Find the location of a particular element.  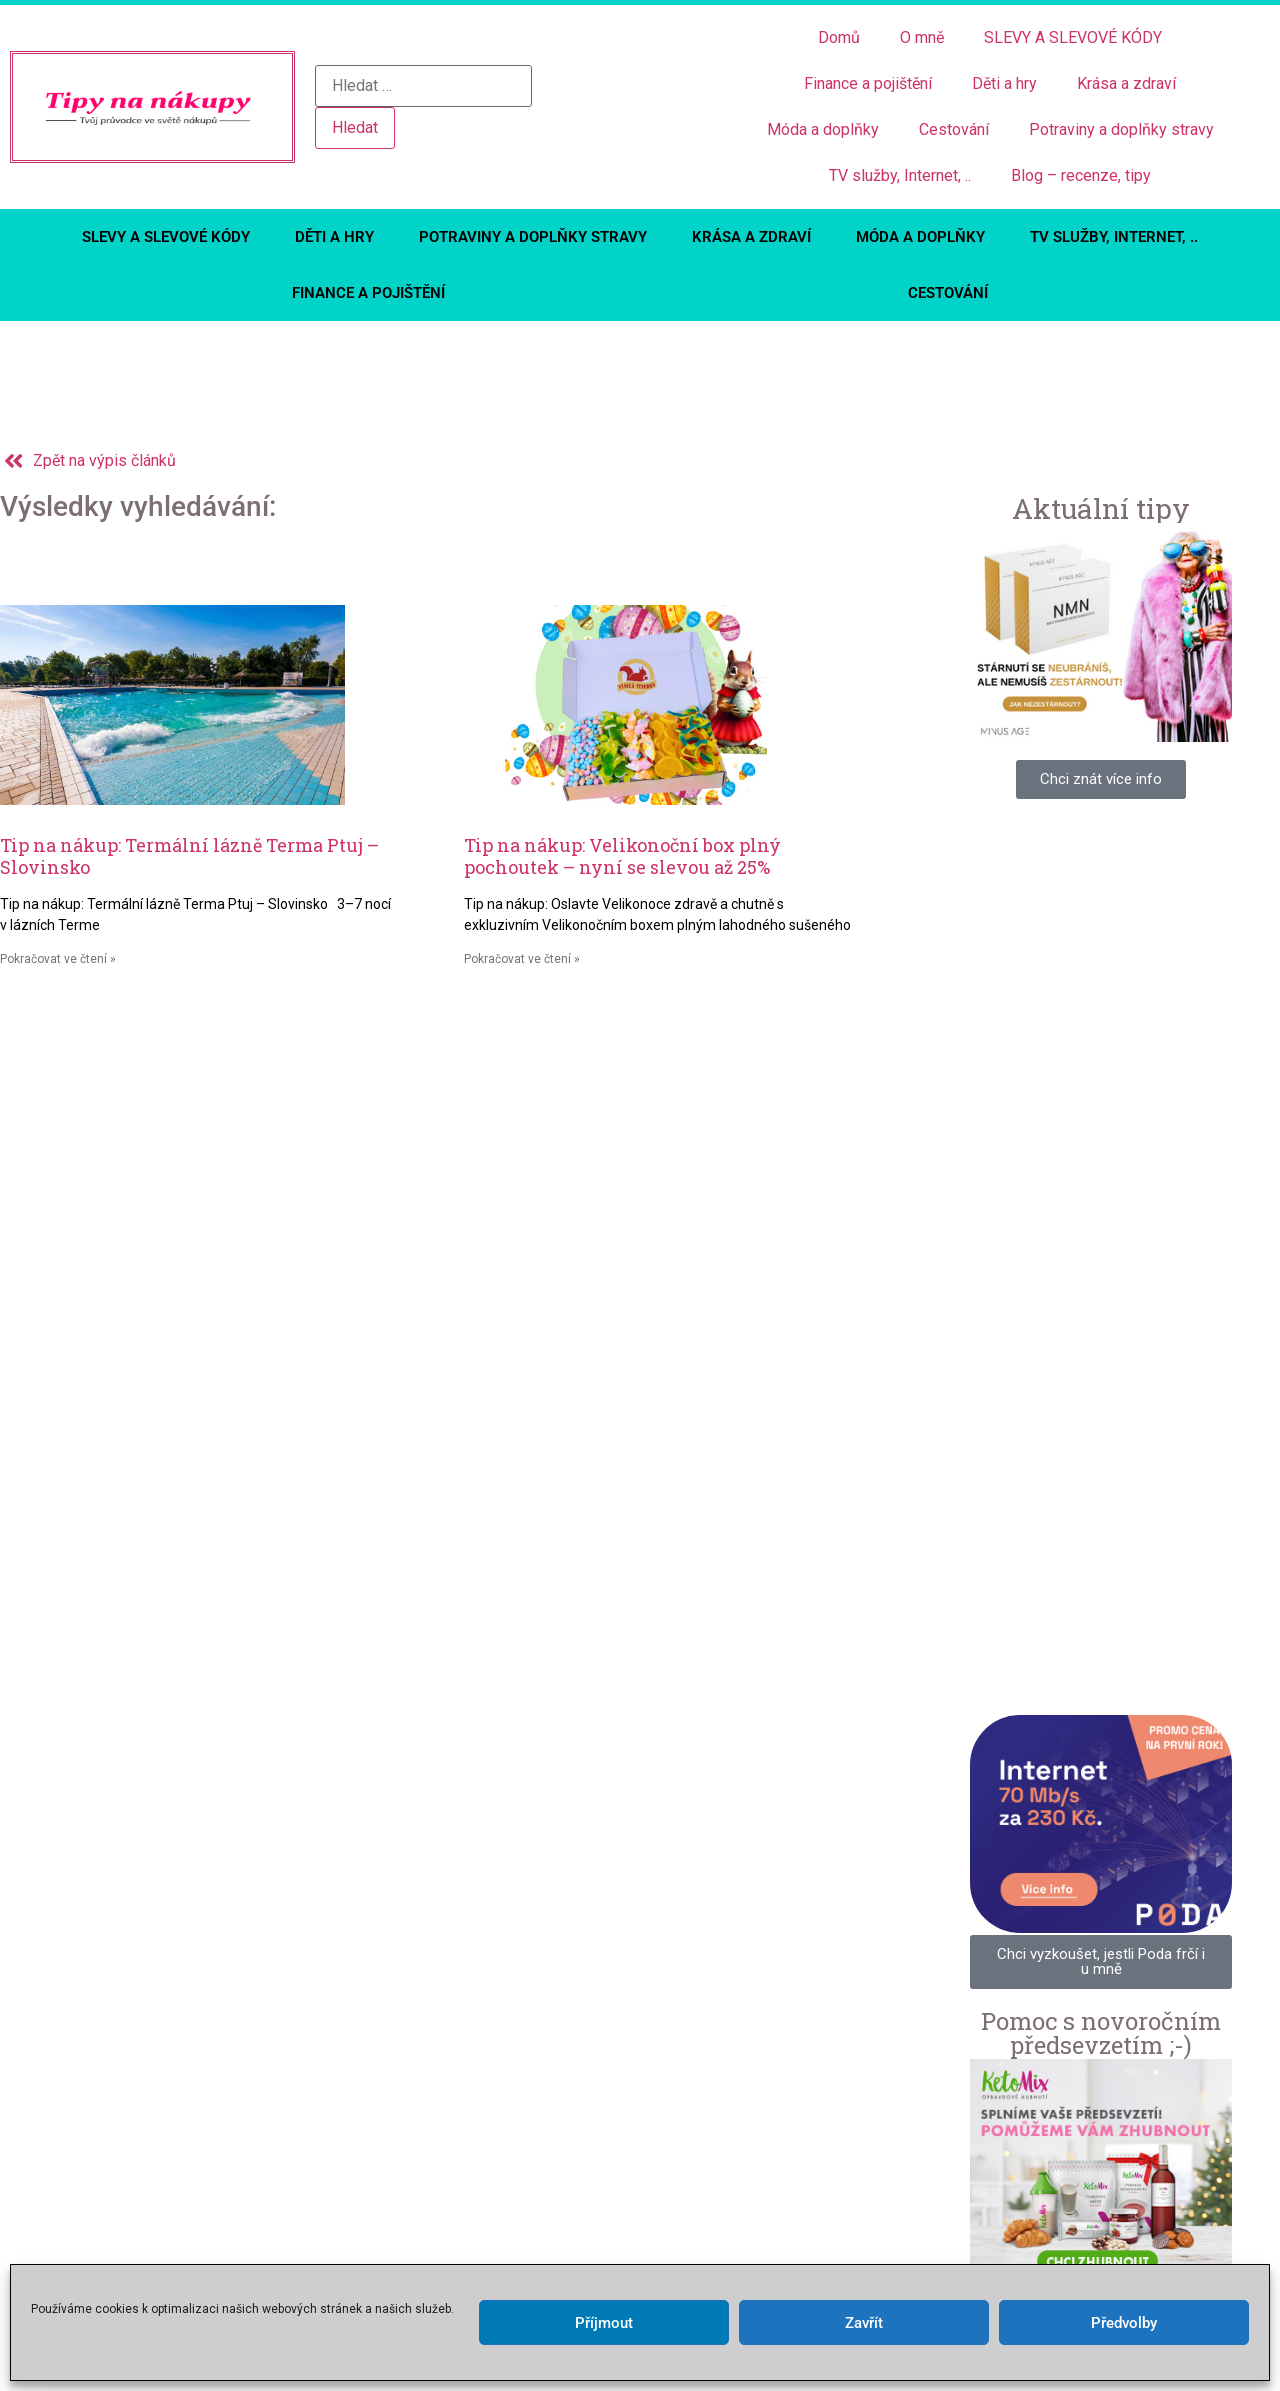

Cestování is located at coordinates (954, 129).